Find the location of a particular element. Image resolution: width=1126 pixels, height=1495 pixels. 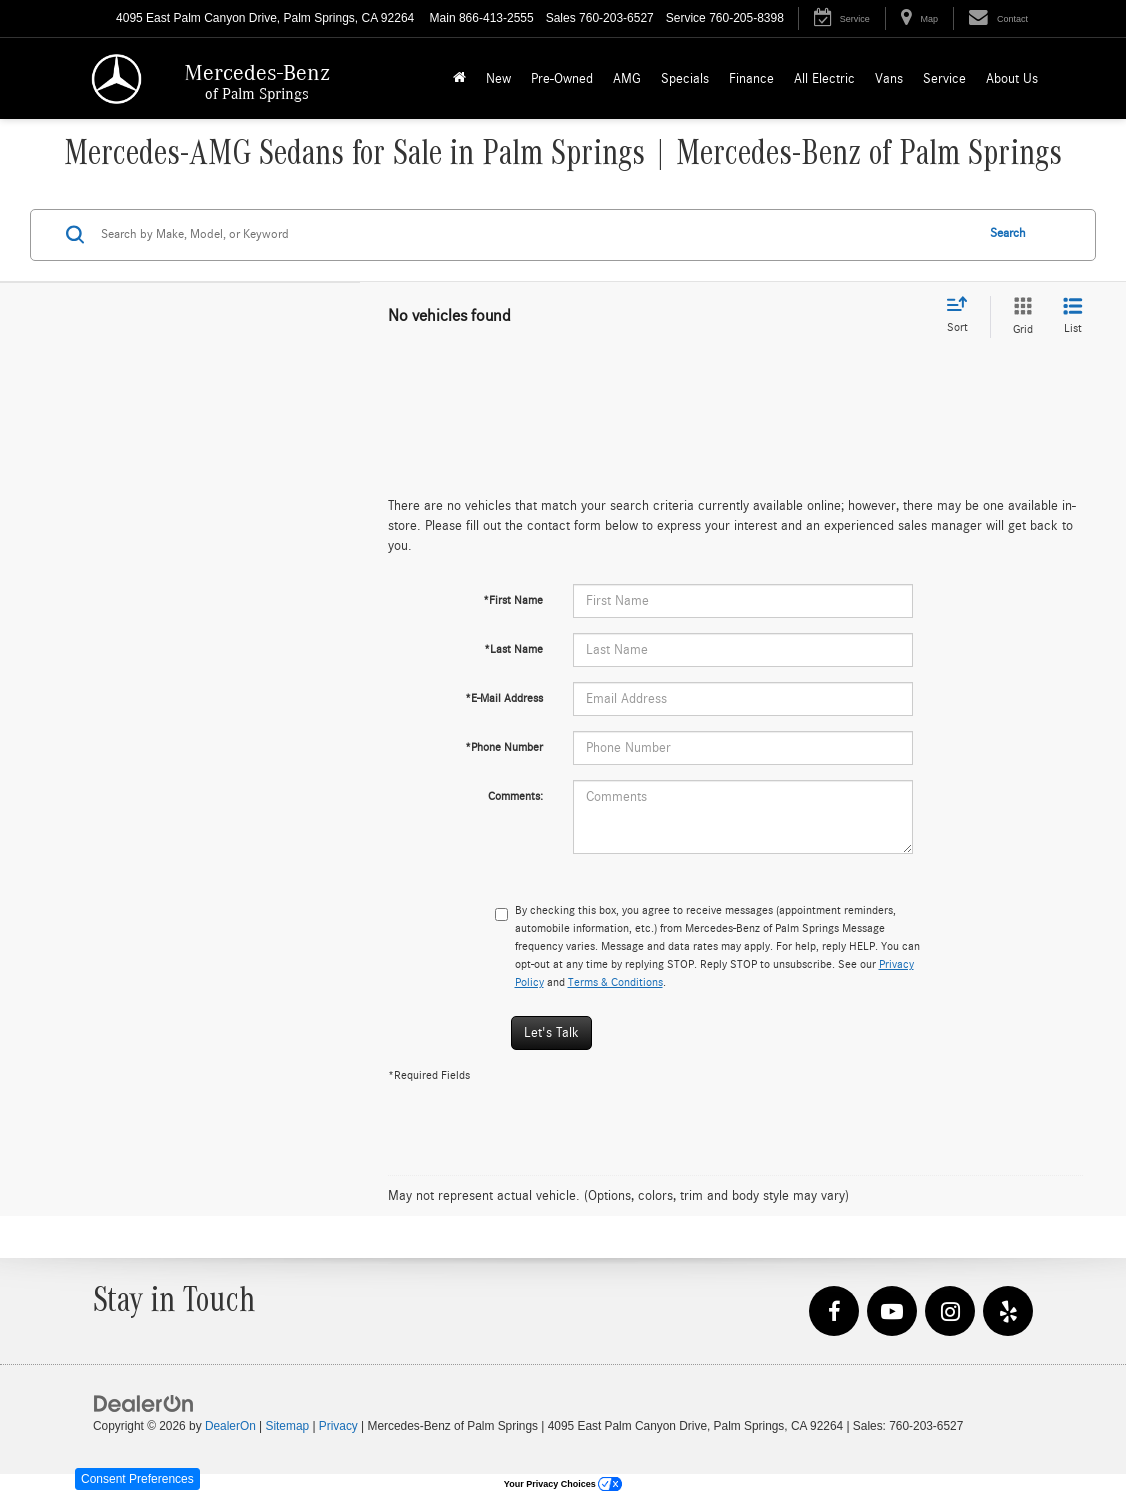

Finance [button] is located at coordinates (751, 79).